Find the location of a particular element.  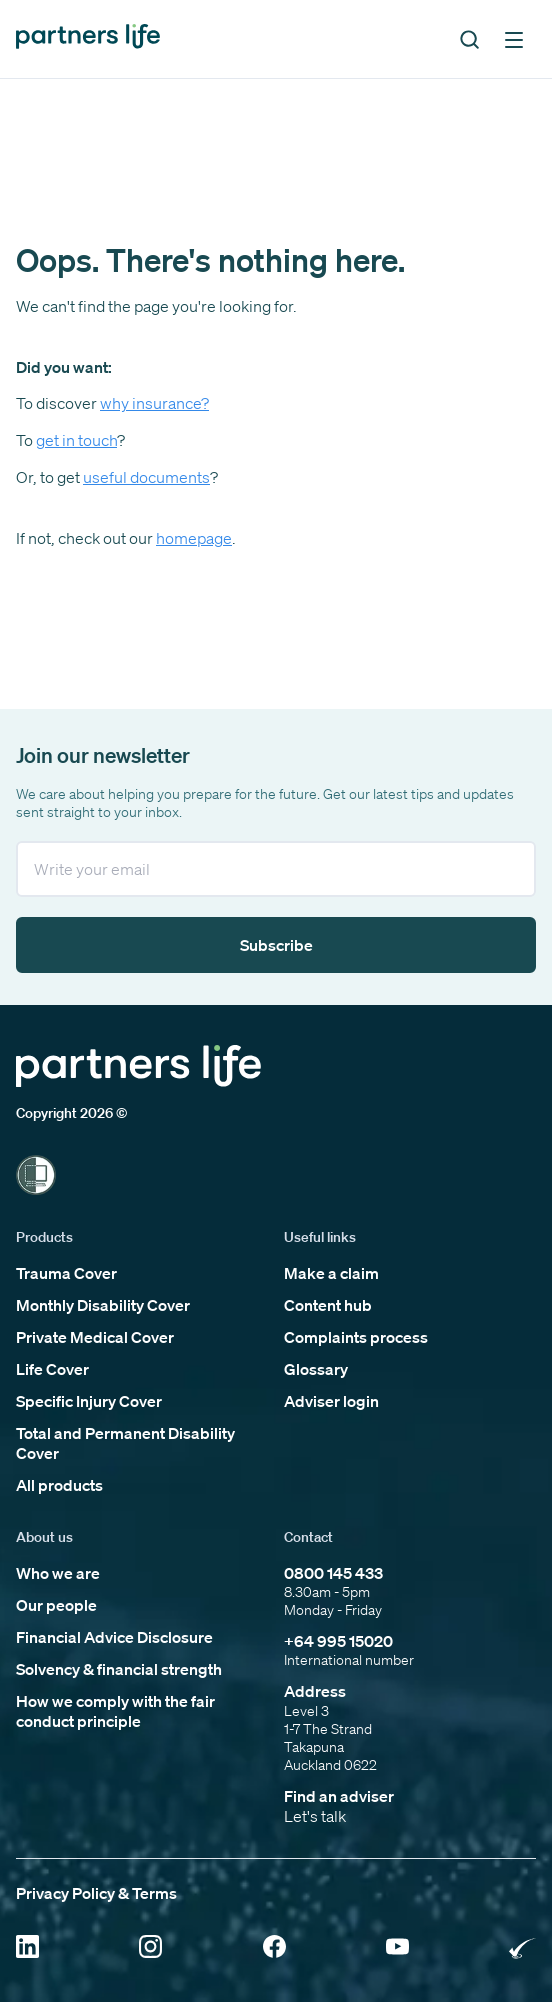

Glossary is located at coordinates (316, 1369).